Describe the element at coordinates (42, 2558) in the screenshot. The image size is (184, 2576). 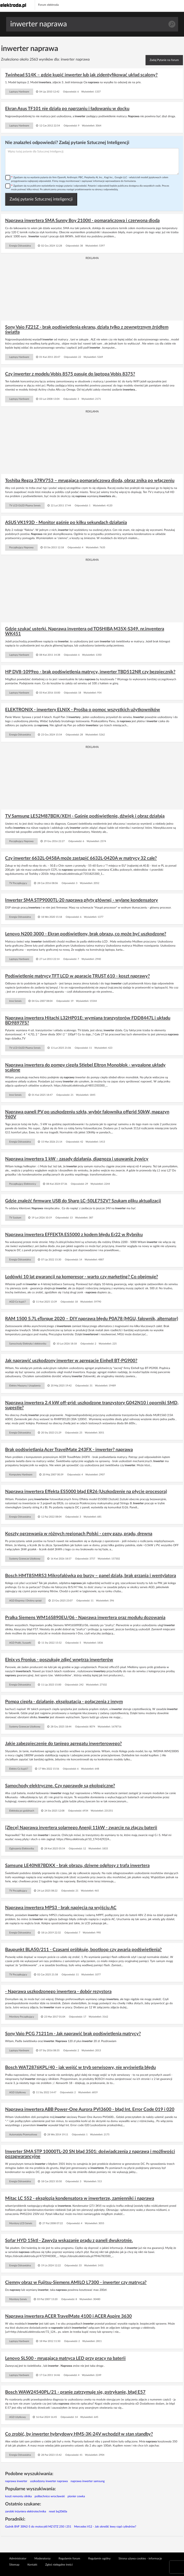
I see `Moderatorzy` at that location.